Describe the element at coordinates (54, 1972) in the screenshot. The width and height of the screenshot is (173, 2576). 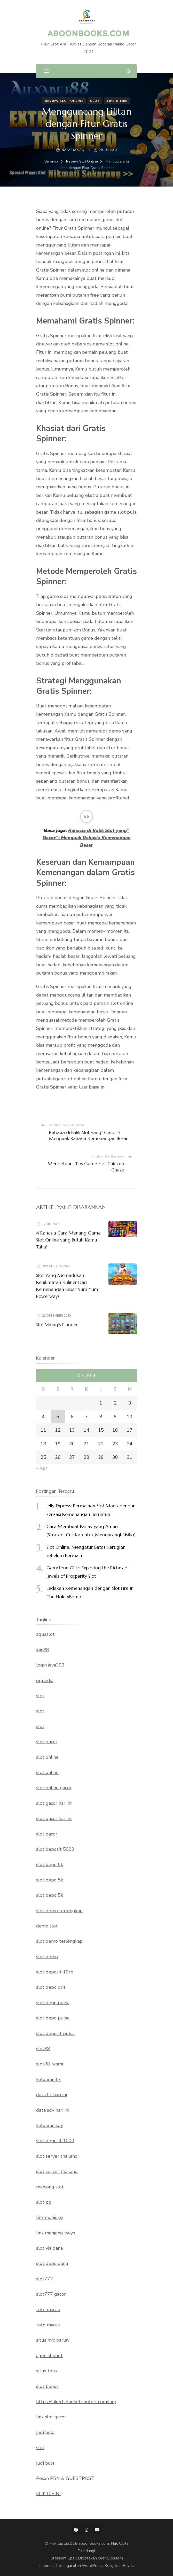
I see `slot deposit 10rb` at that location.